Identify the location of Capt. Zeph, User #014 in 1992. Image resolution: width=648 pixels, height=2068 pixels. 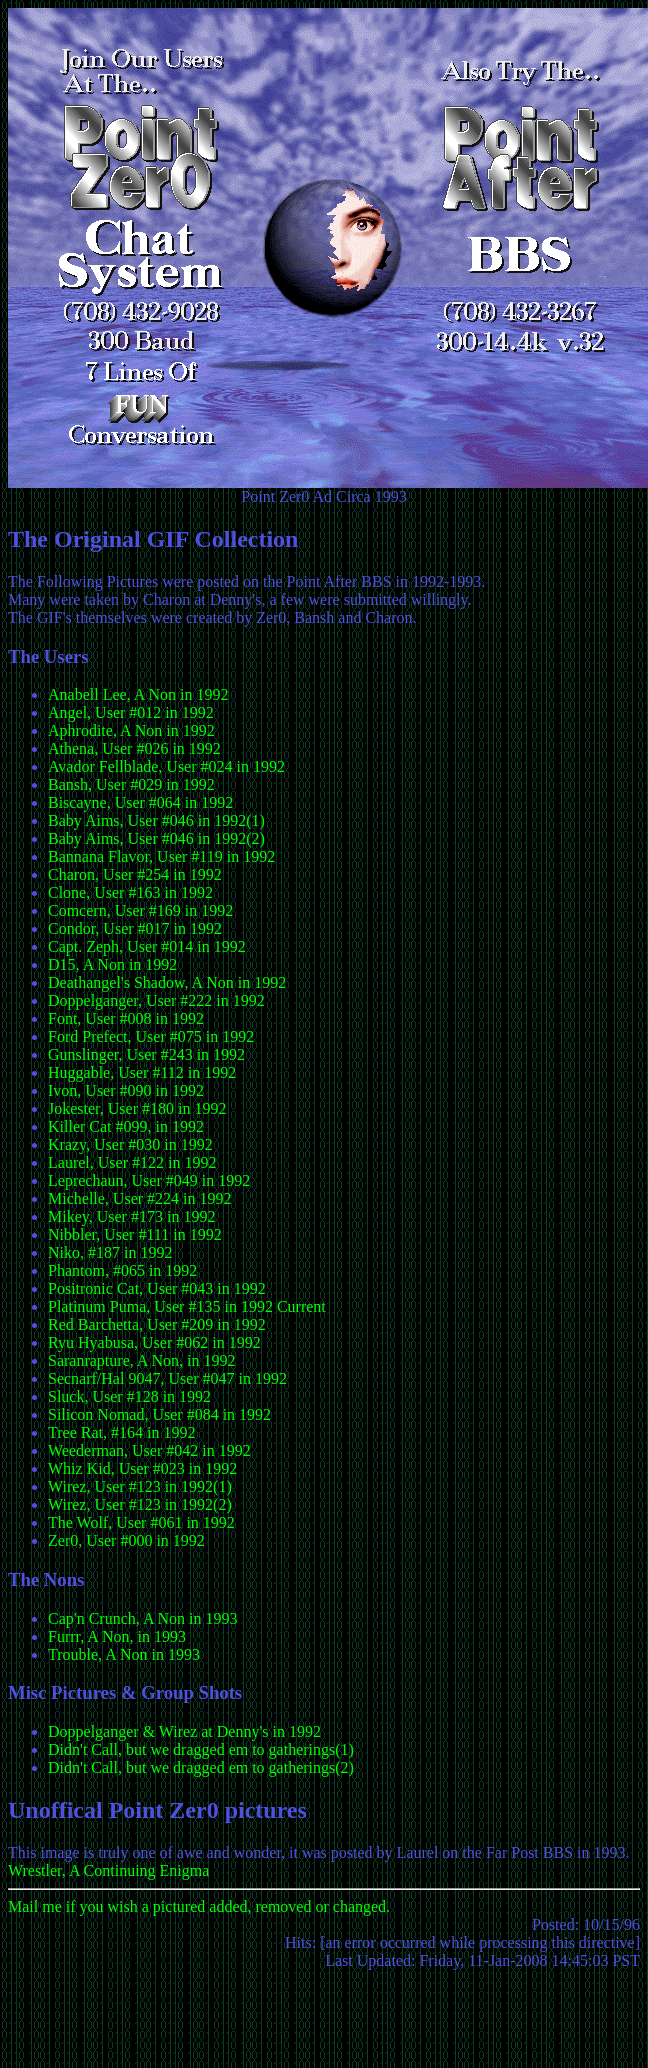
(147, 946).